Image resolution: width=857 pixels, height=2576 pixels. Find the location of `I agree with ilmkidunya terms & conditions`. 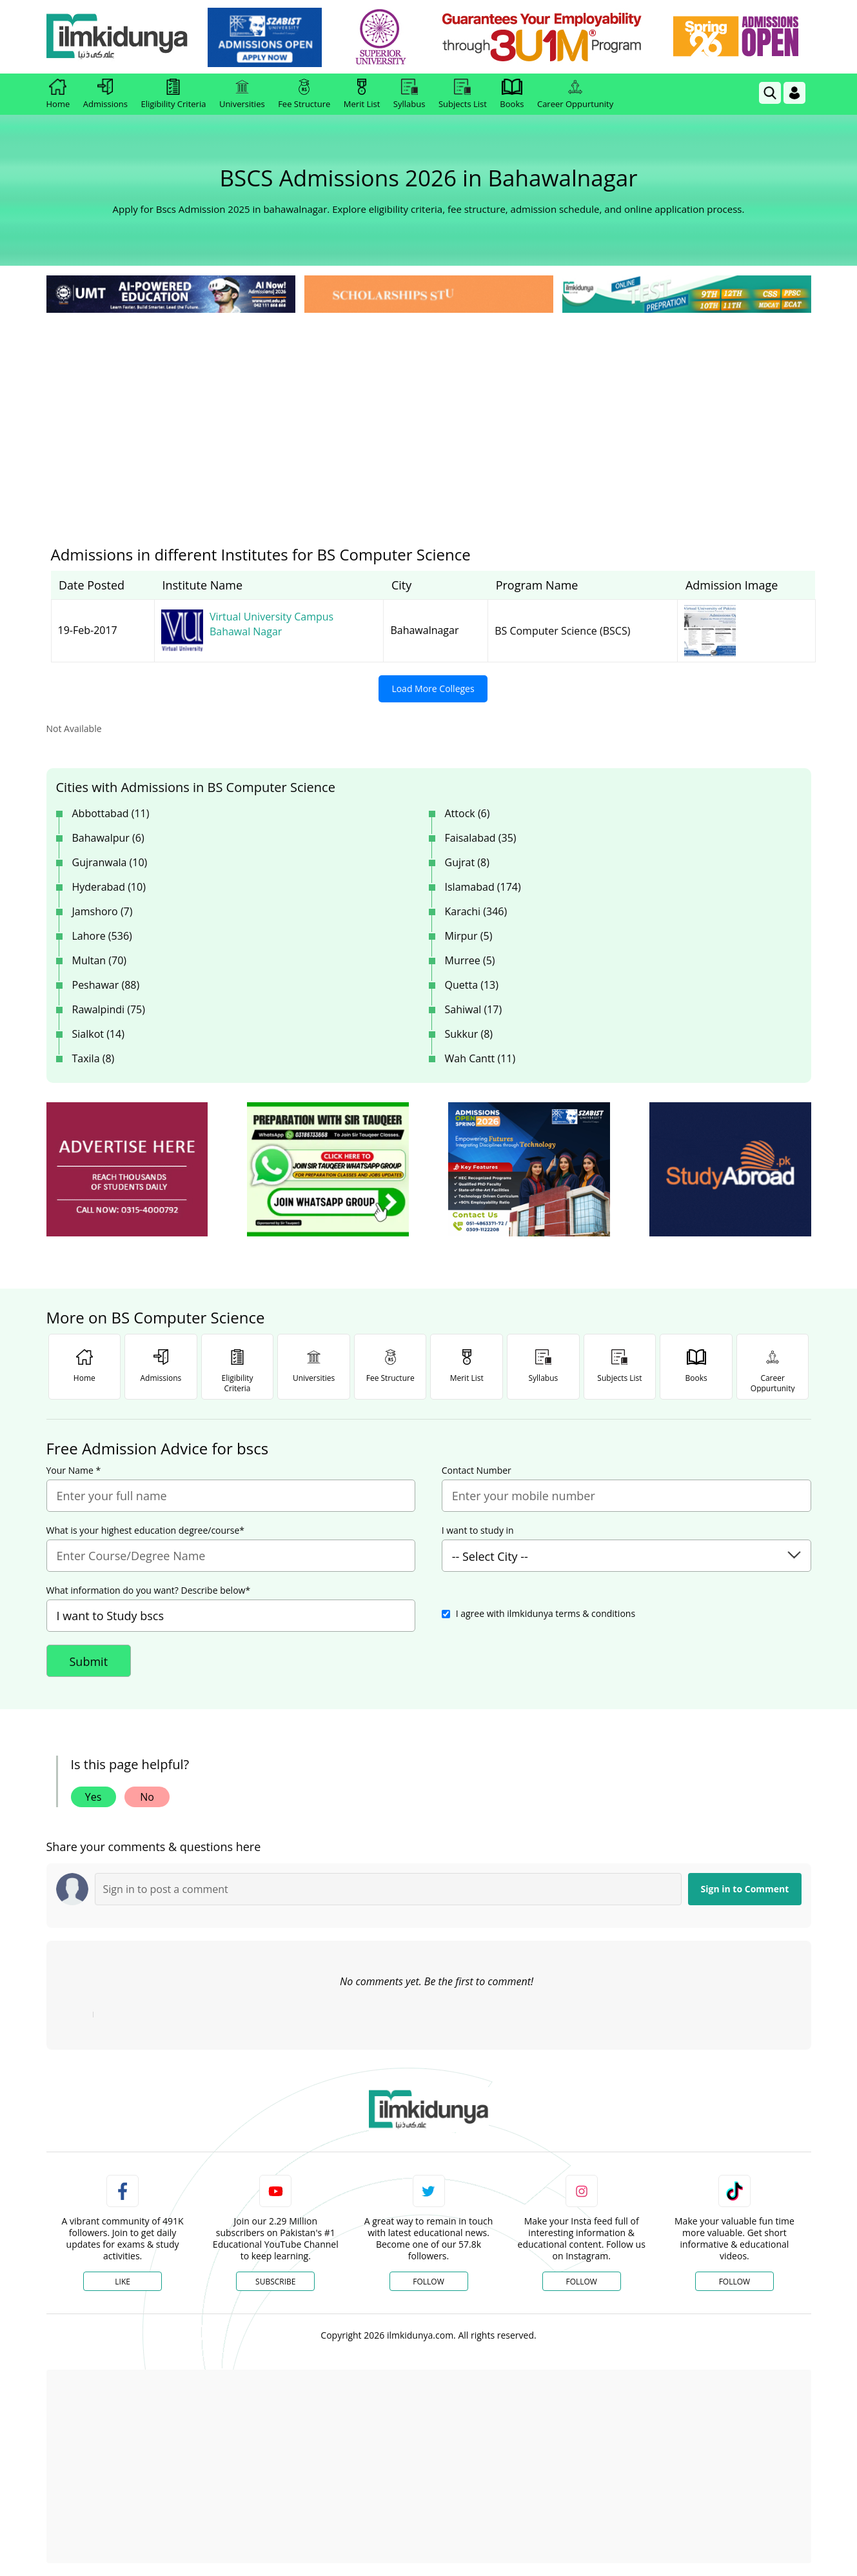

I agree with ilmkidunya terms & conditions is located at coordinates (545, 1613).